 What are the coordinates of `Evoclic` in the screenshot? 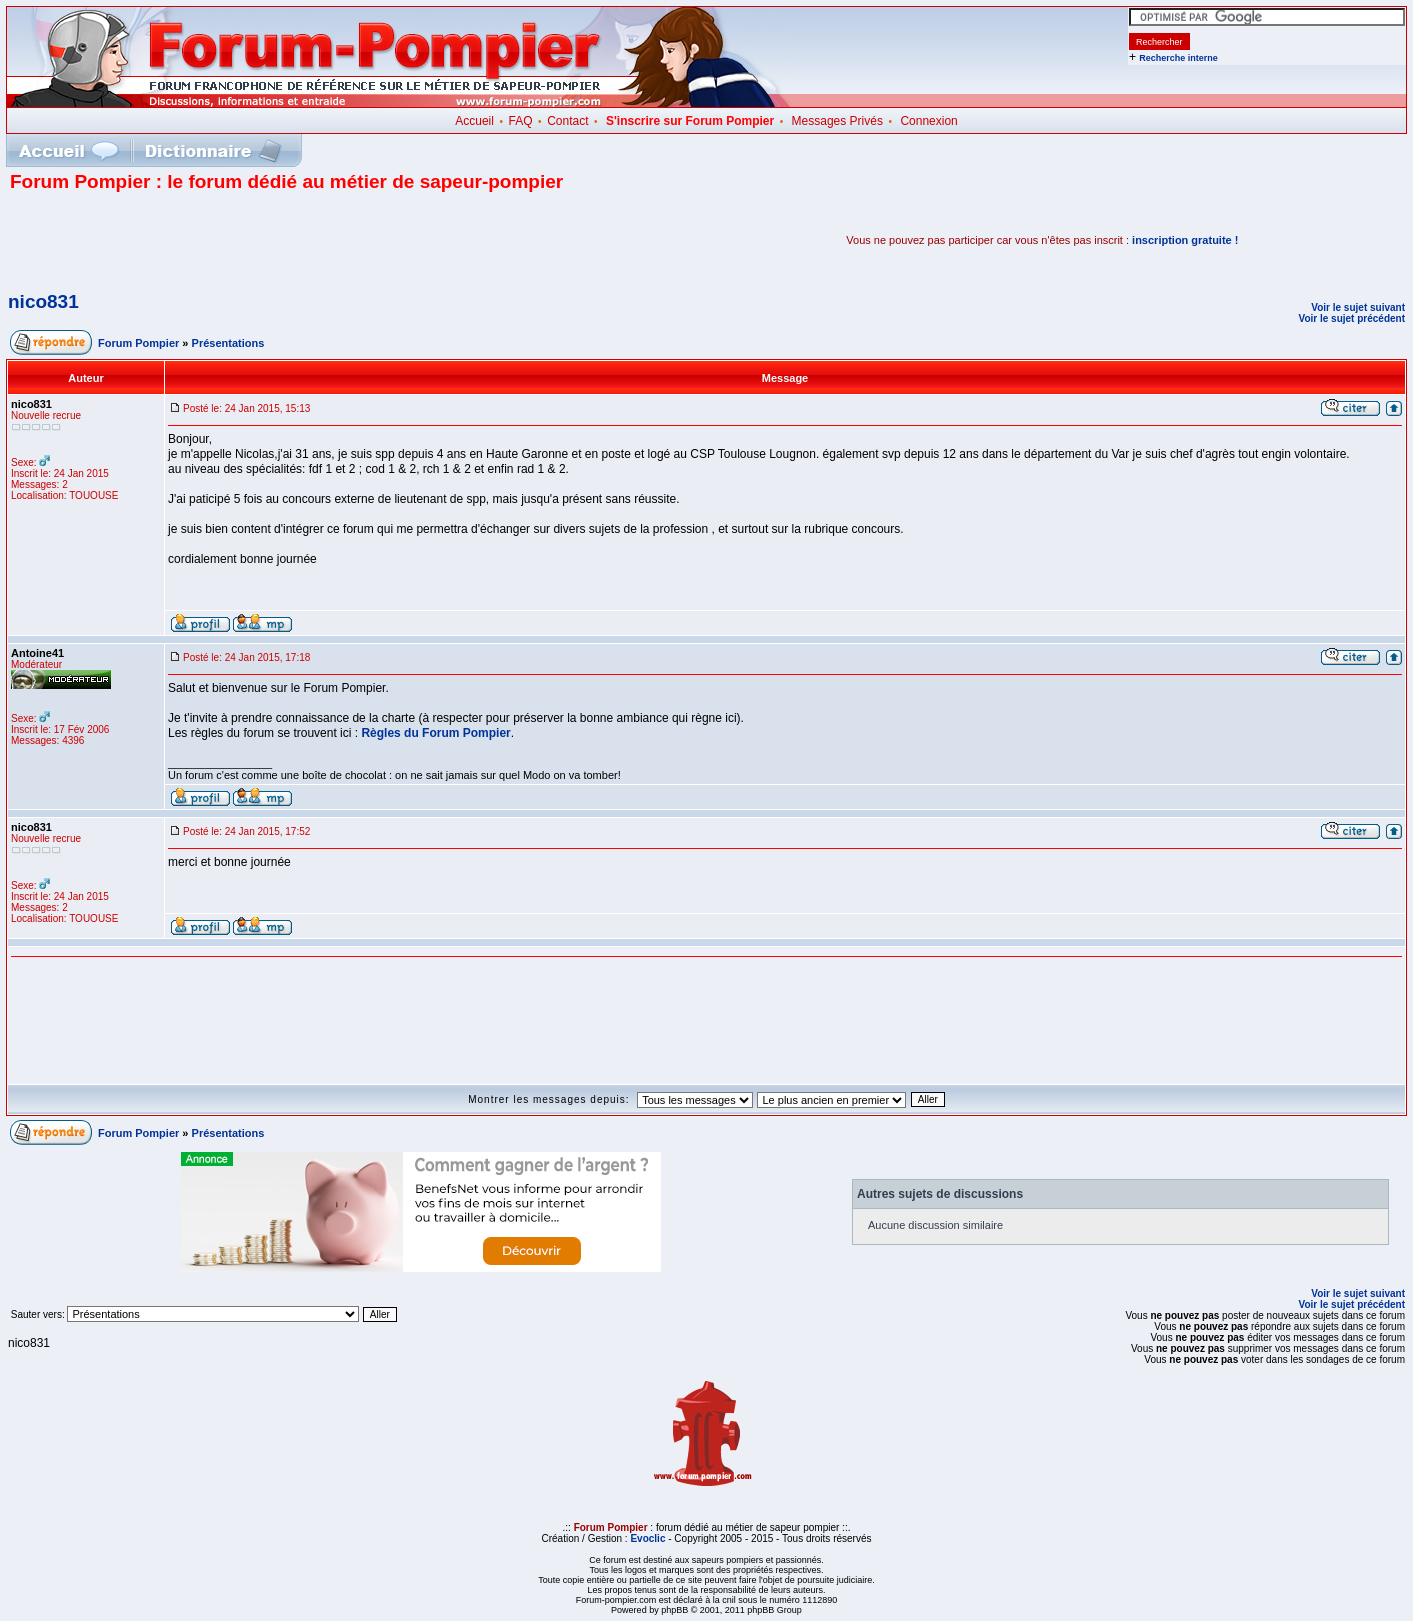 It's located at (647, 1538).